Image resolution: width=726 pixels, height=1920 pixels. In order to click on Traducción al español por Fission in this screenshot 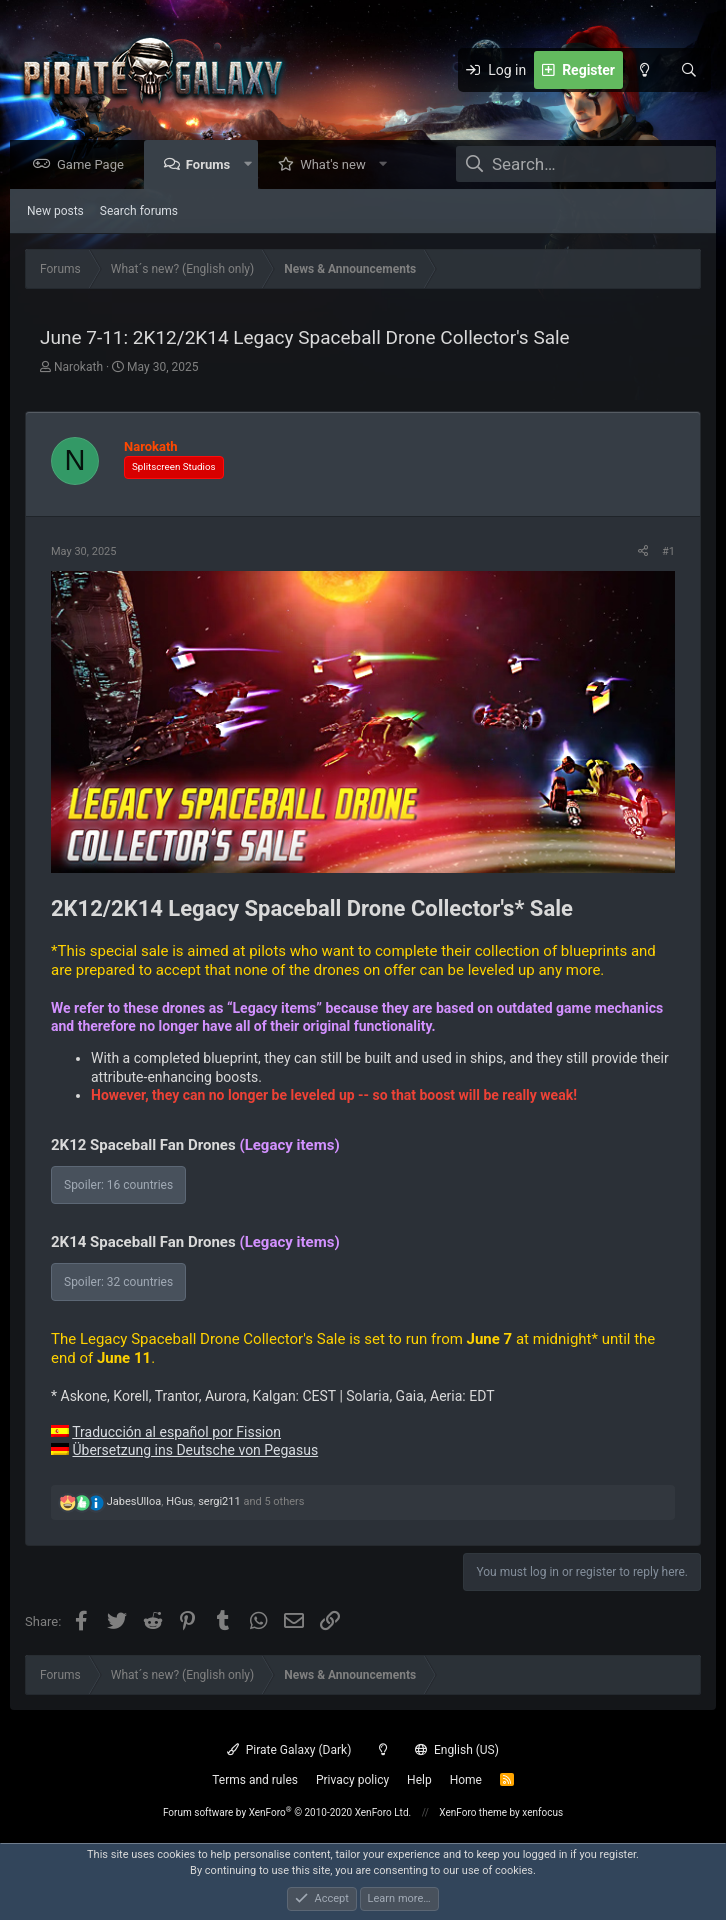, I will do `click(176, 1433)`.